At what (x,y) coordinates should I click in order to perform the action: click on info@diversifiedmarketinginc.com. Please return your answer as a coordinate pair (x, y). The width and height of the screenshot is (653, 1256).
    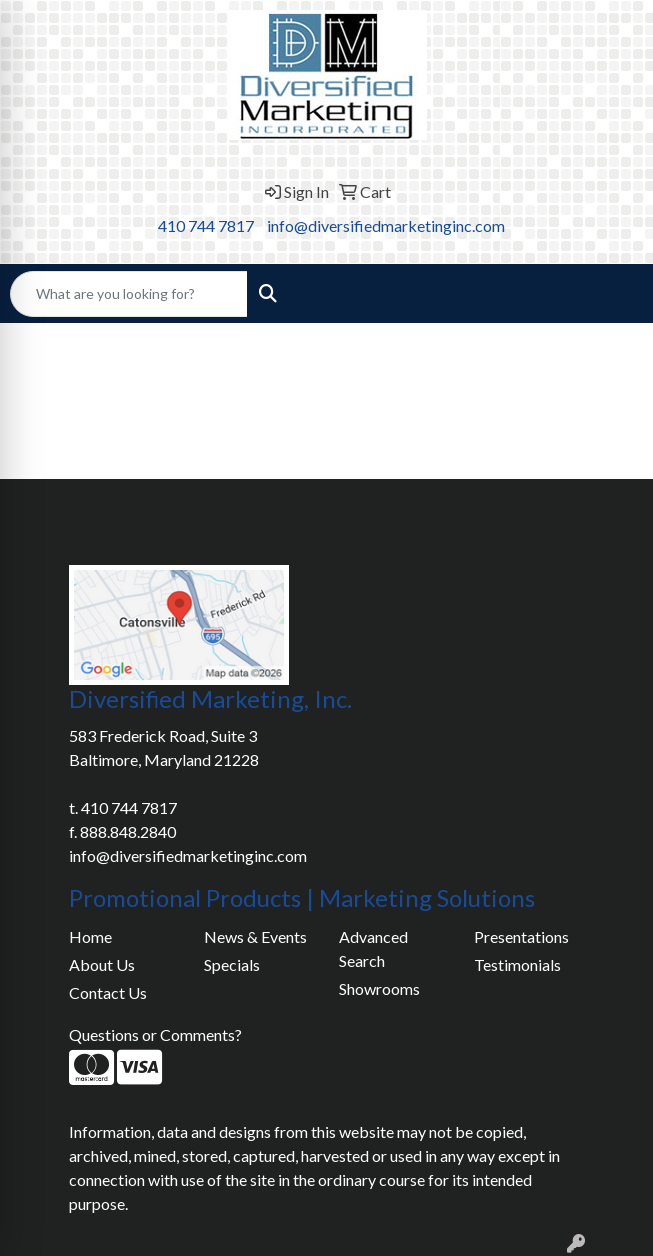
    Looking at the image, I should click on (386, 225).